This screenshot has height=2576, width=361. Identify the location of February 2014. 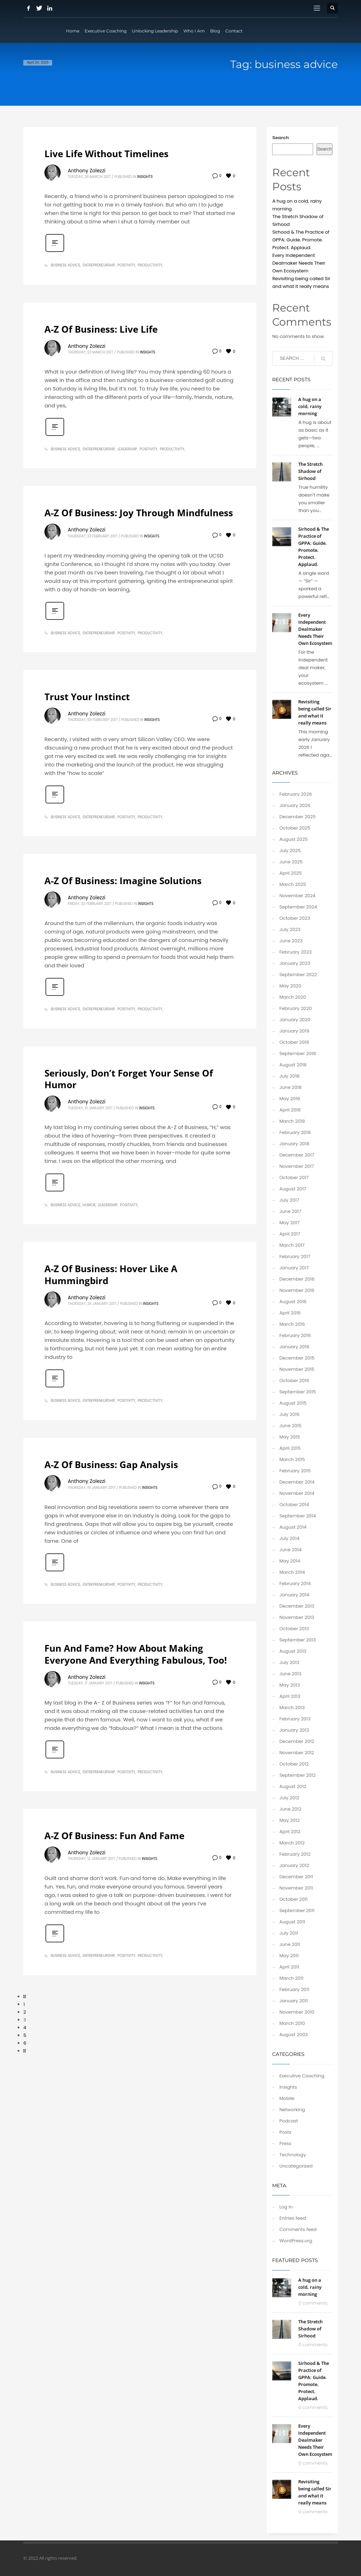
(295, 1583).